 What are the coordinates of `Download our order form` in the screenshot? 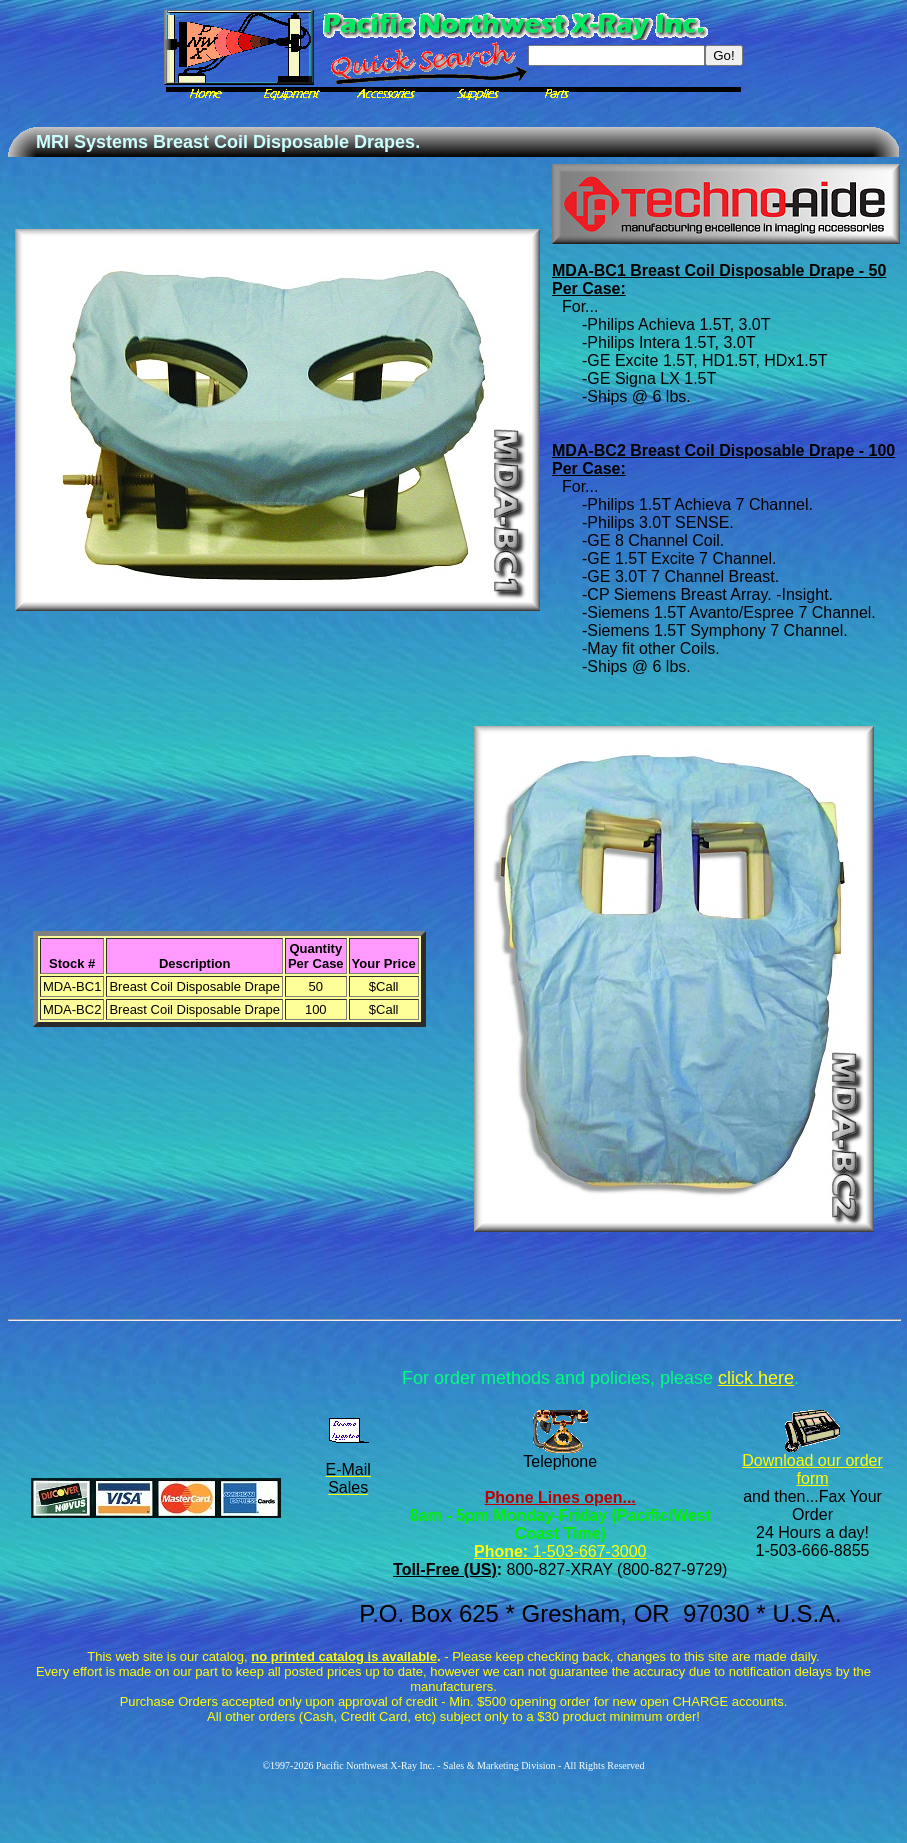 It's located at (812, 1469).